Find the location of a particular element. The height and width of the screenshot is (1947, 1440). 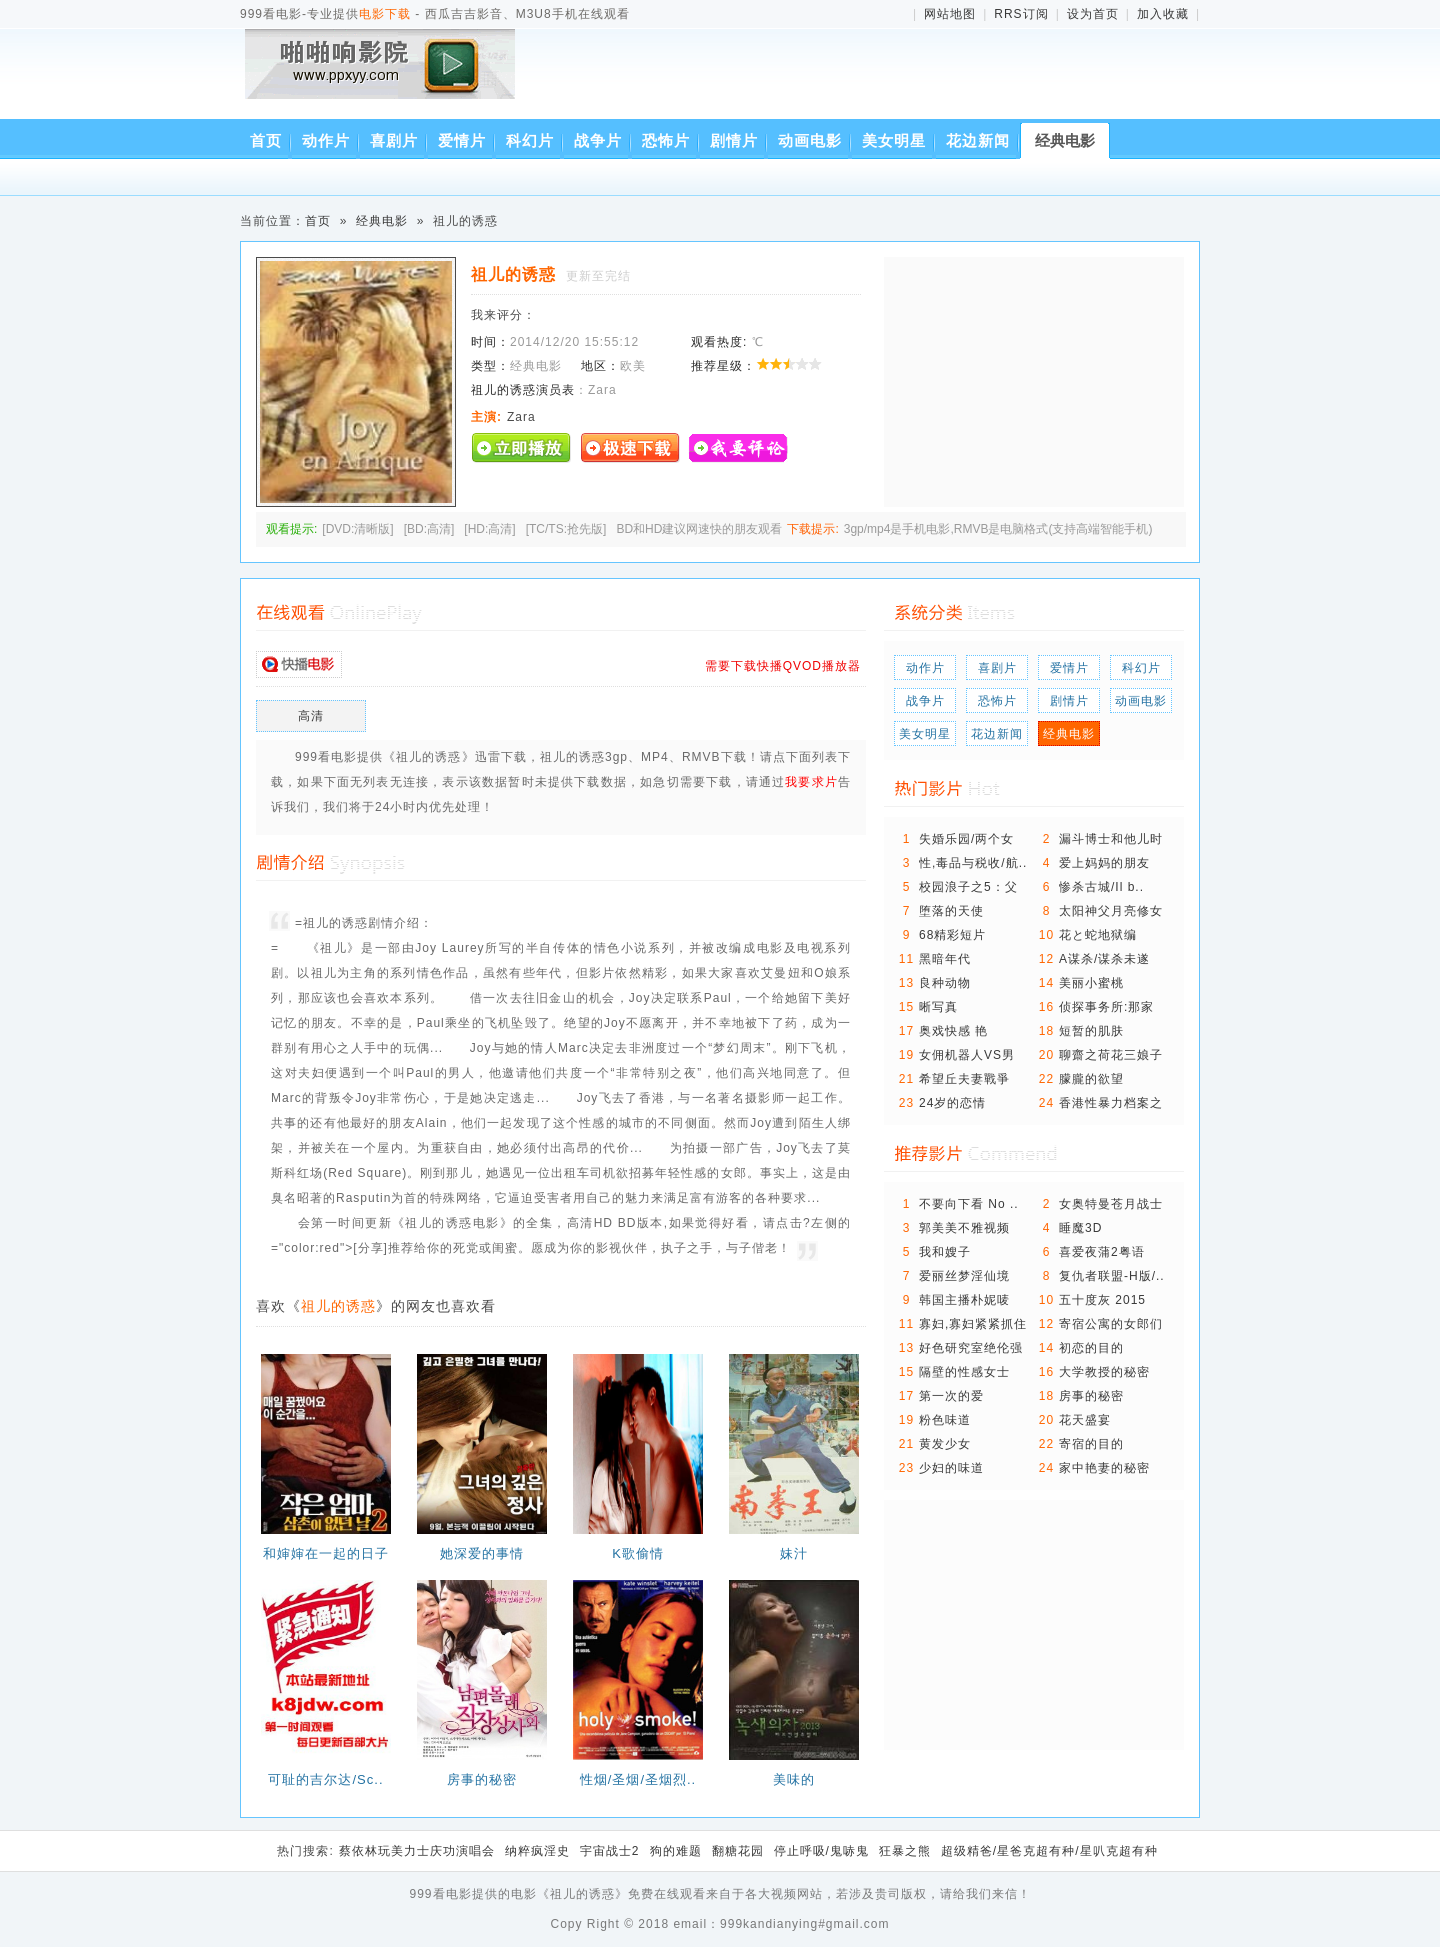

美丽小蜜桃 is located at coordinates (1091, 983).